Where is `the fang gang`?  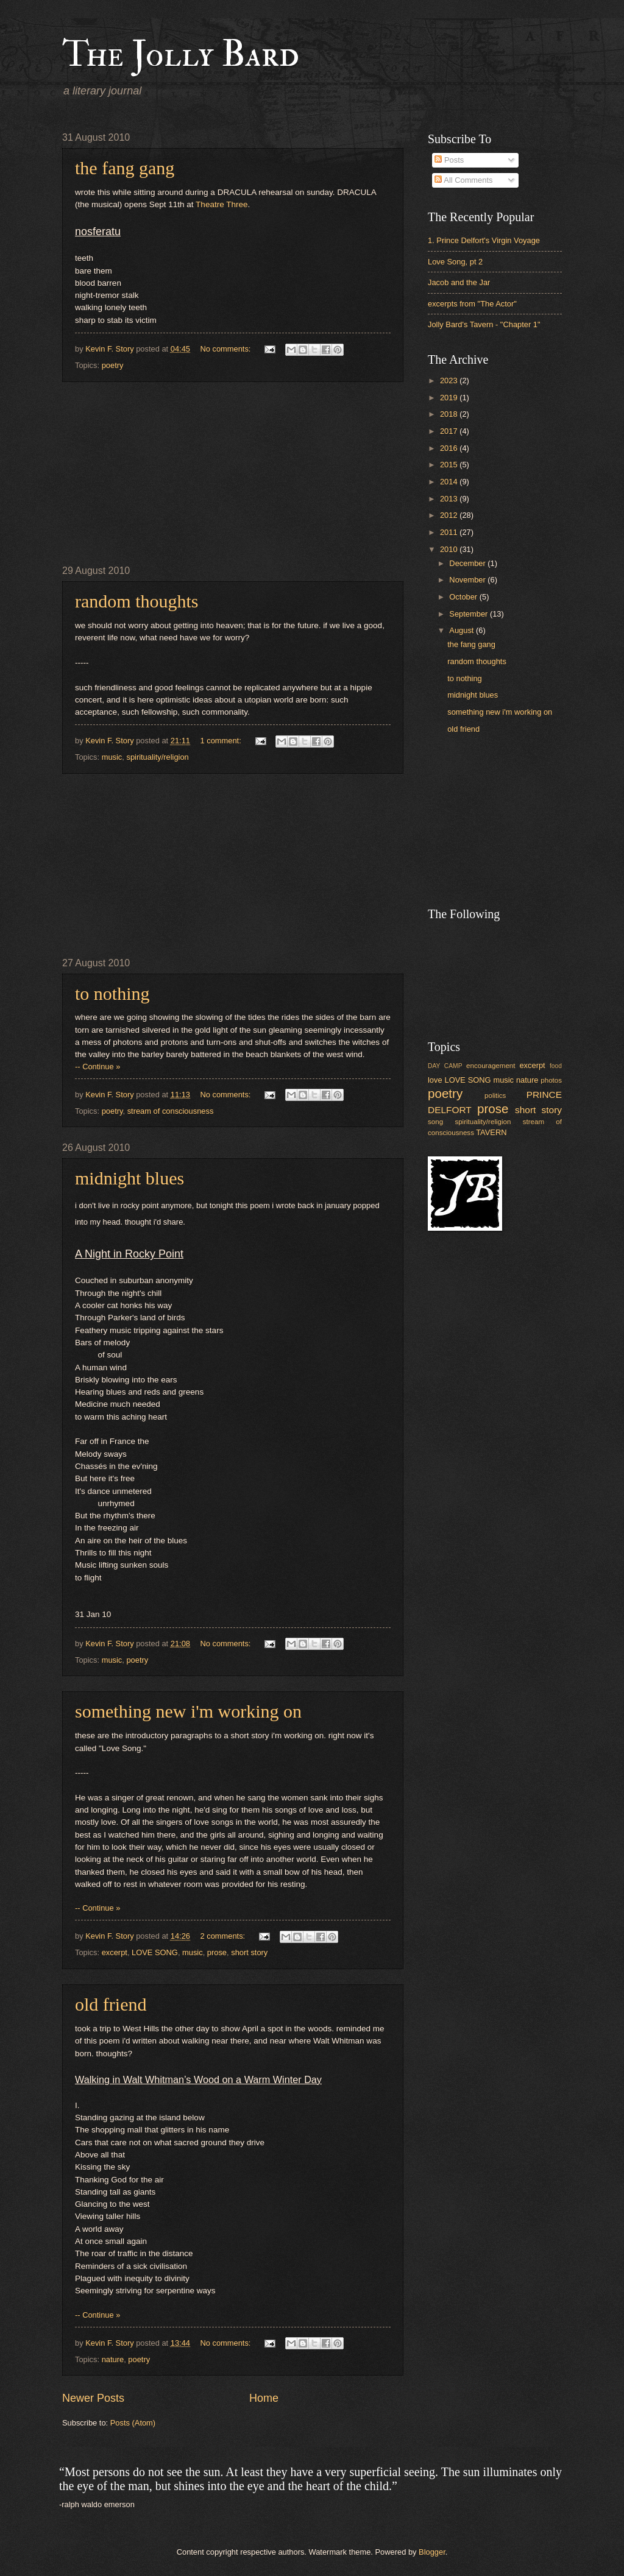
the fang gang is located at coordinates (124, 168).